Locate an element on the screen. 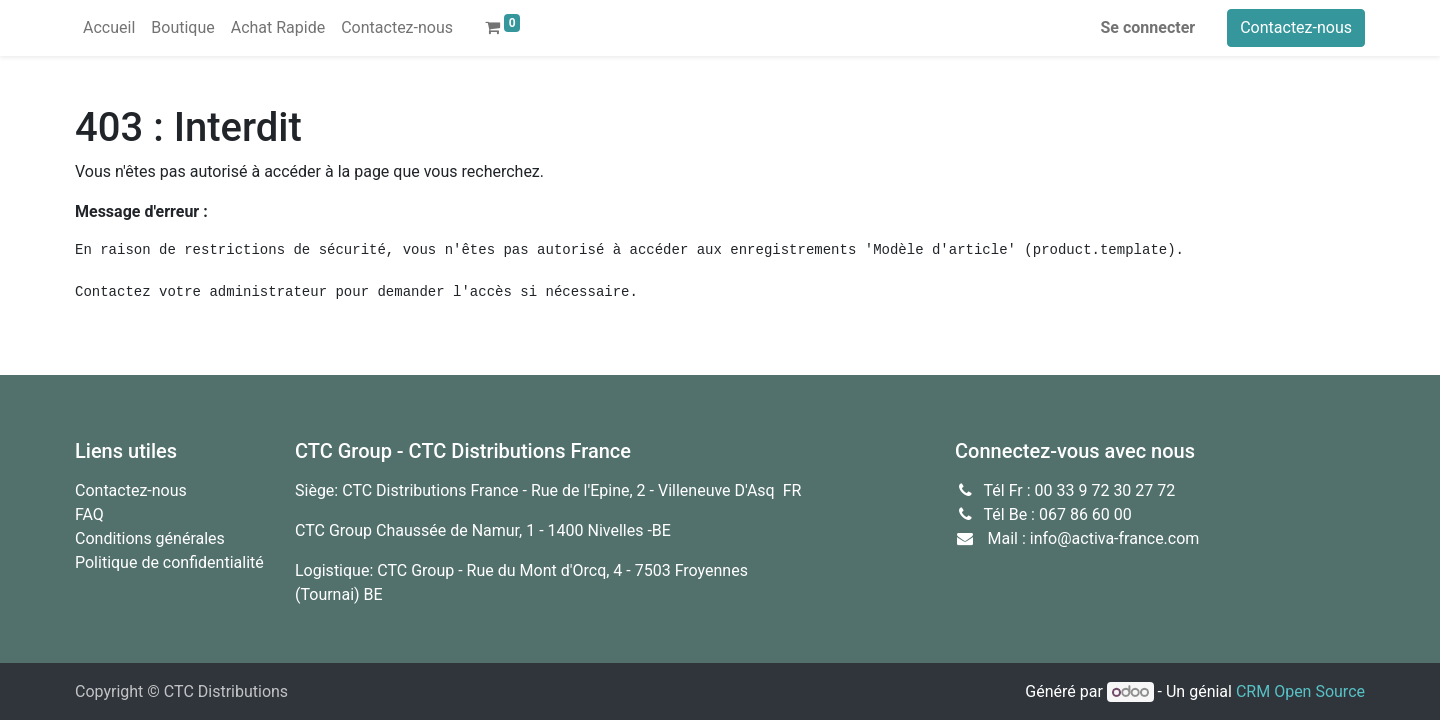 The width and height of the screenshot is (1440, 720). Contactez-nous is located at coordinates (1296, 27).